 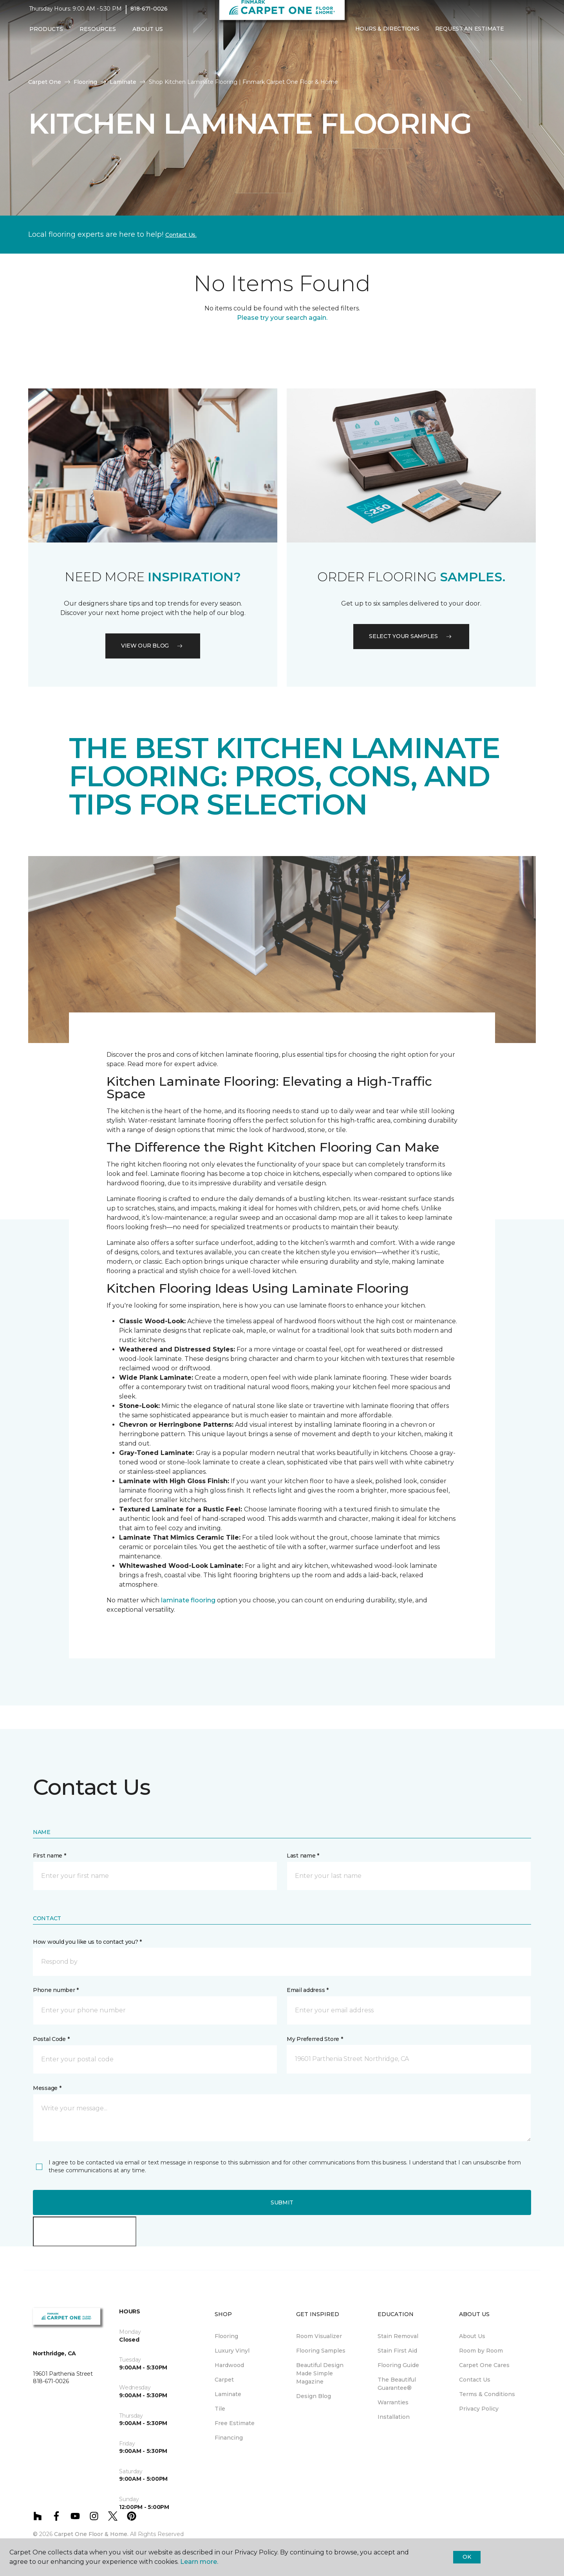 What do you see at coordinates (226, 2336) in the screenshot?
I see `Flooring [menuitem]` at bounding box center [226, 2336].